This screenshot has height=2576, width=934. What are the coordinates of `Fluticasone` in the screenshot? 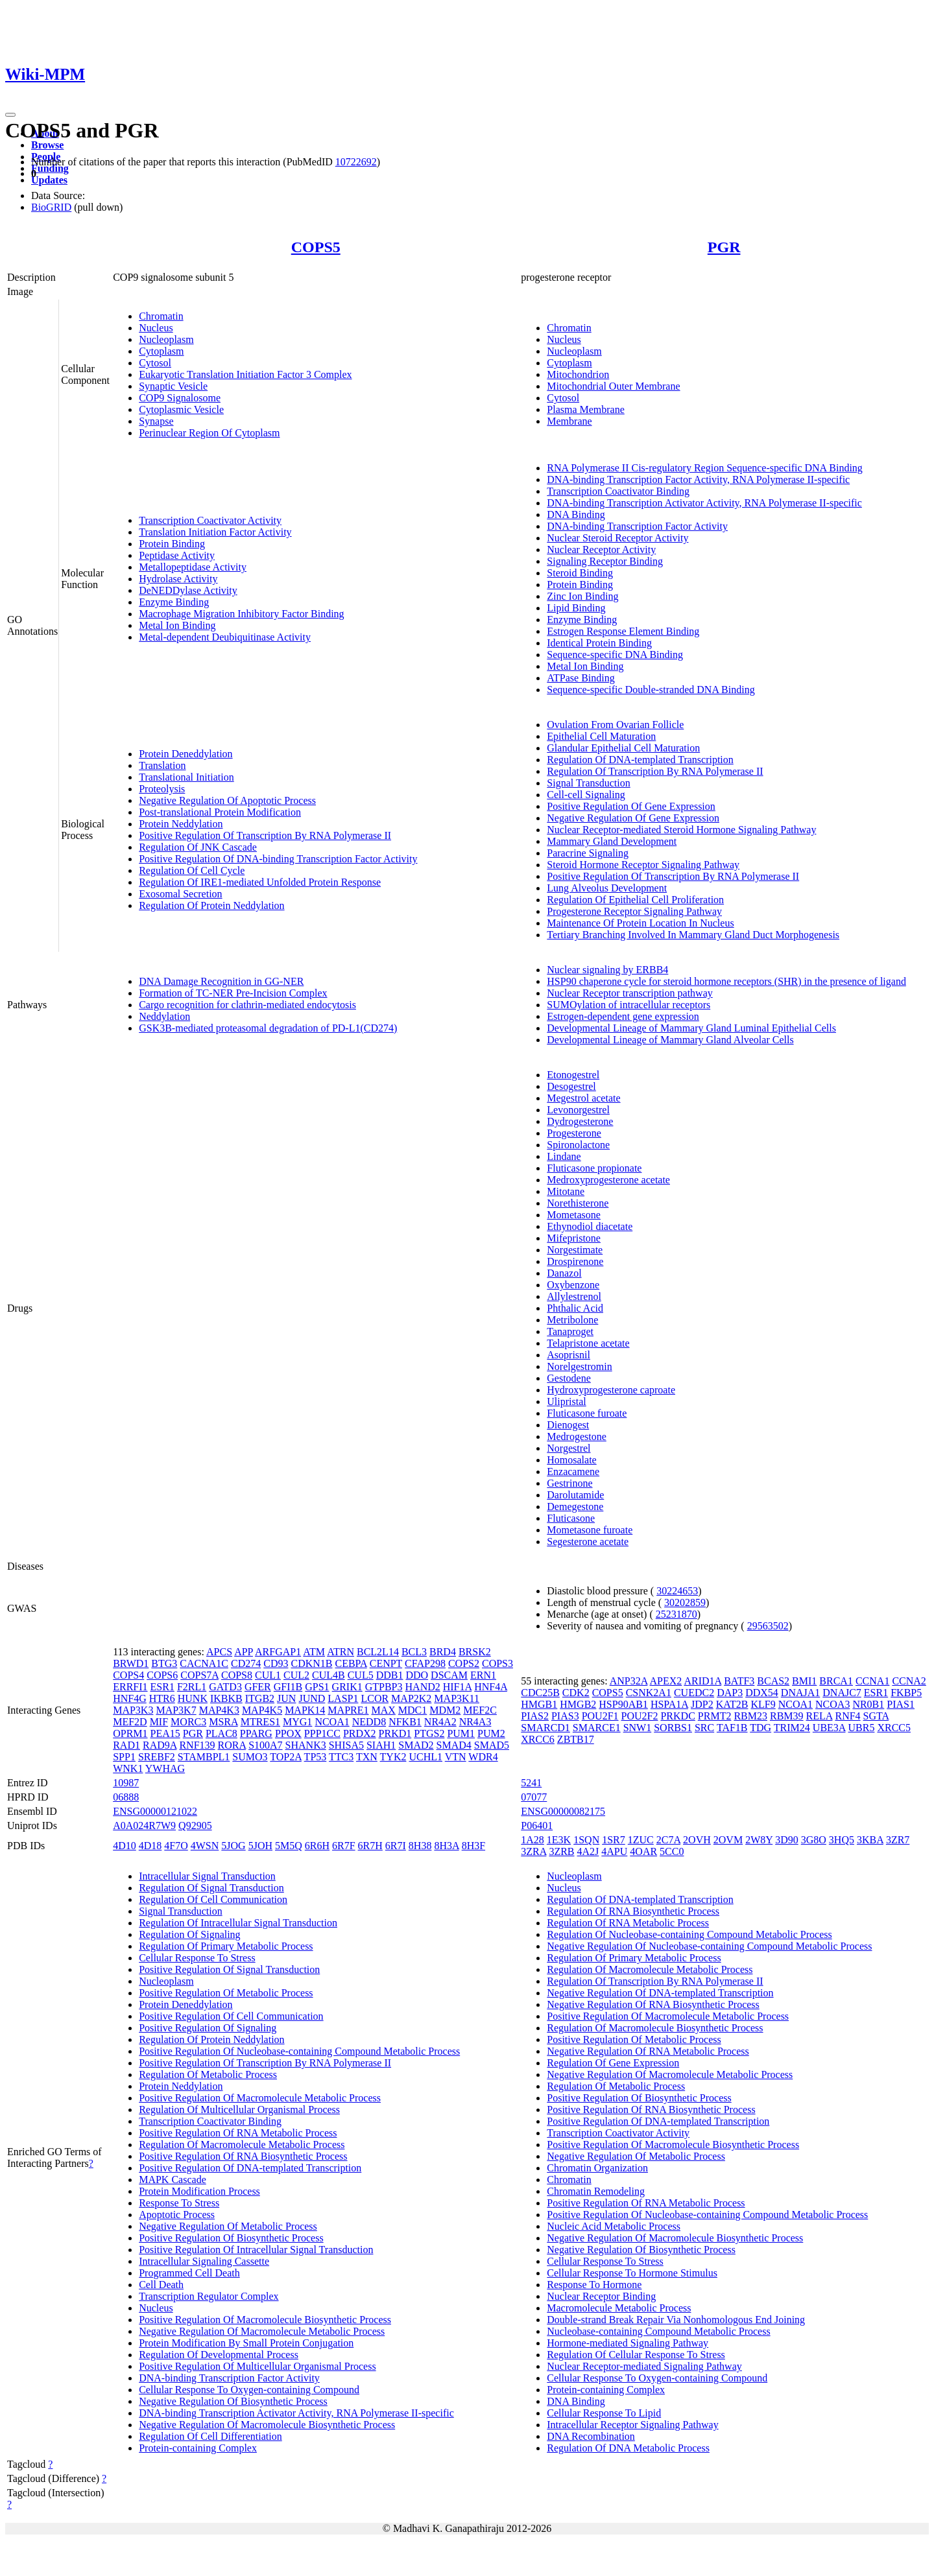 It's located at (571, 1518).